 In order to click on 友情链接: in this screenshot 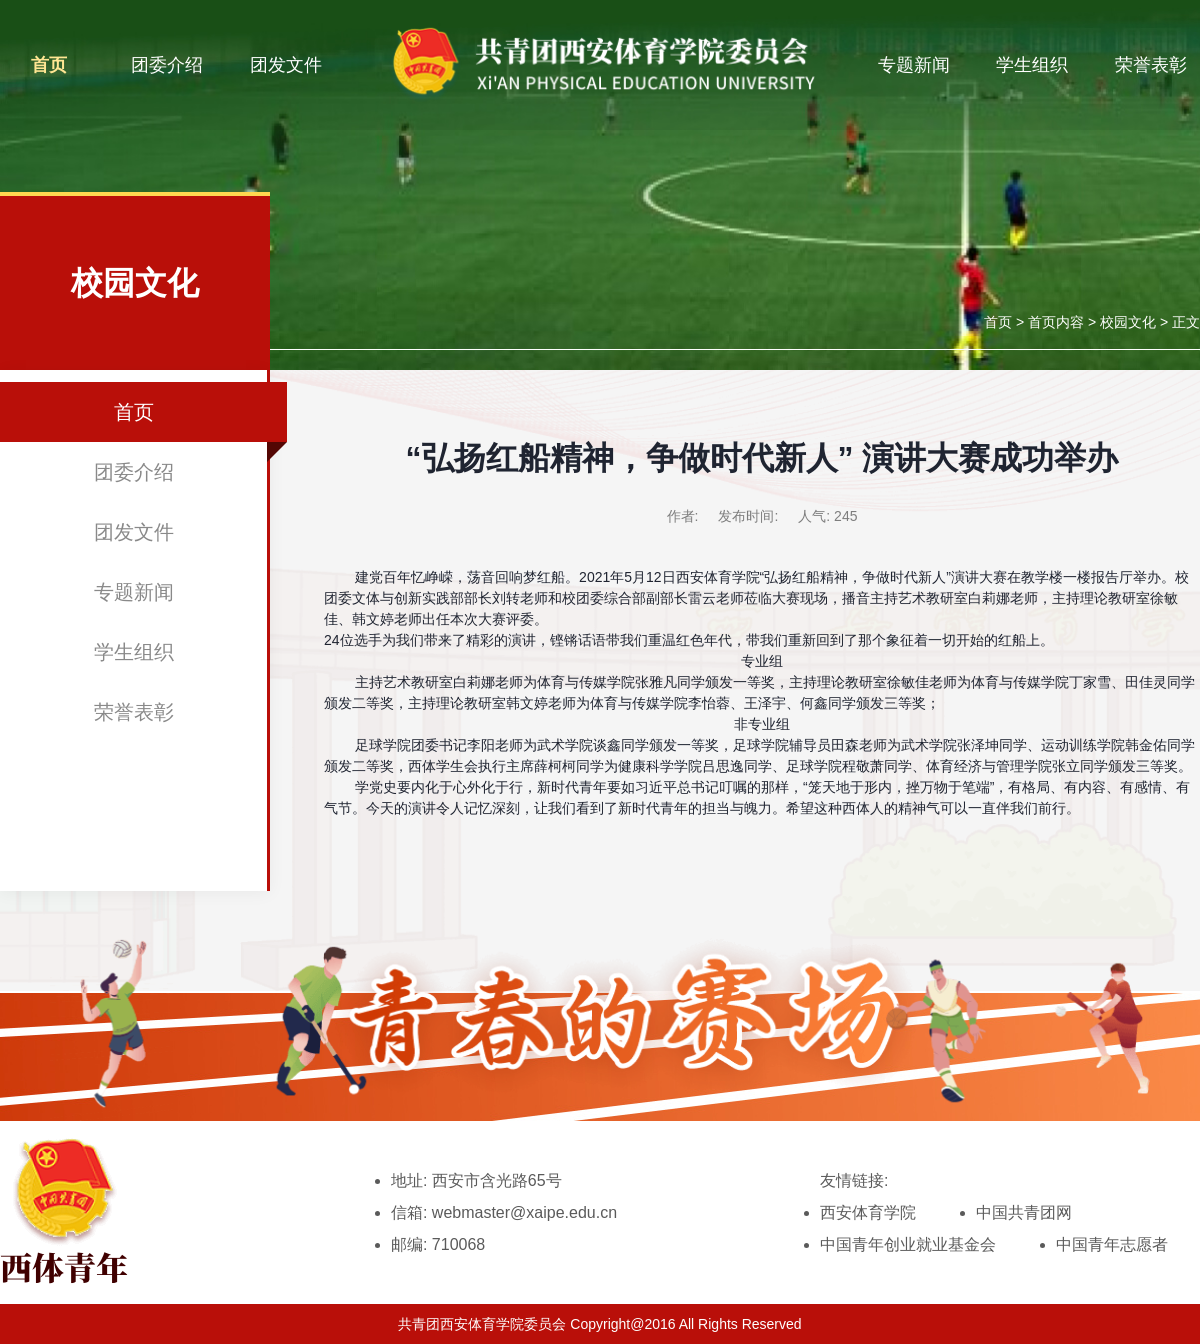, I will do `click(854, 1180)`.